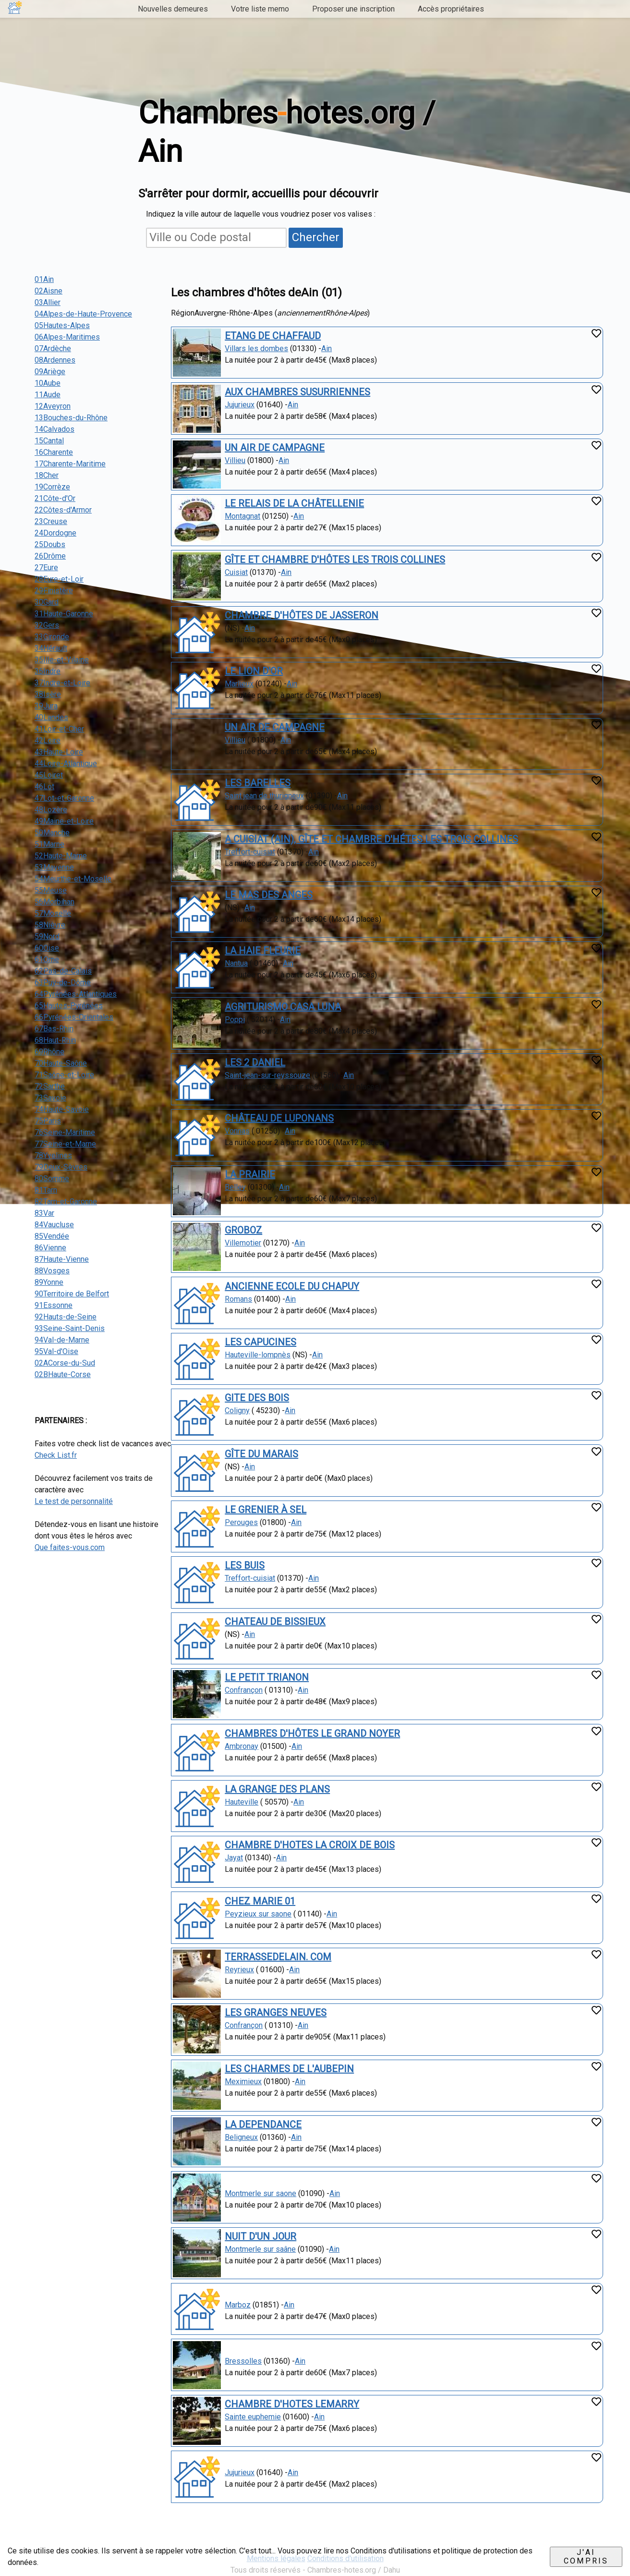  Describe the element at coordinates (51, 717) in the screenshot. I see `40Landes` at that location.